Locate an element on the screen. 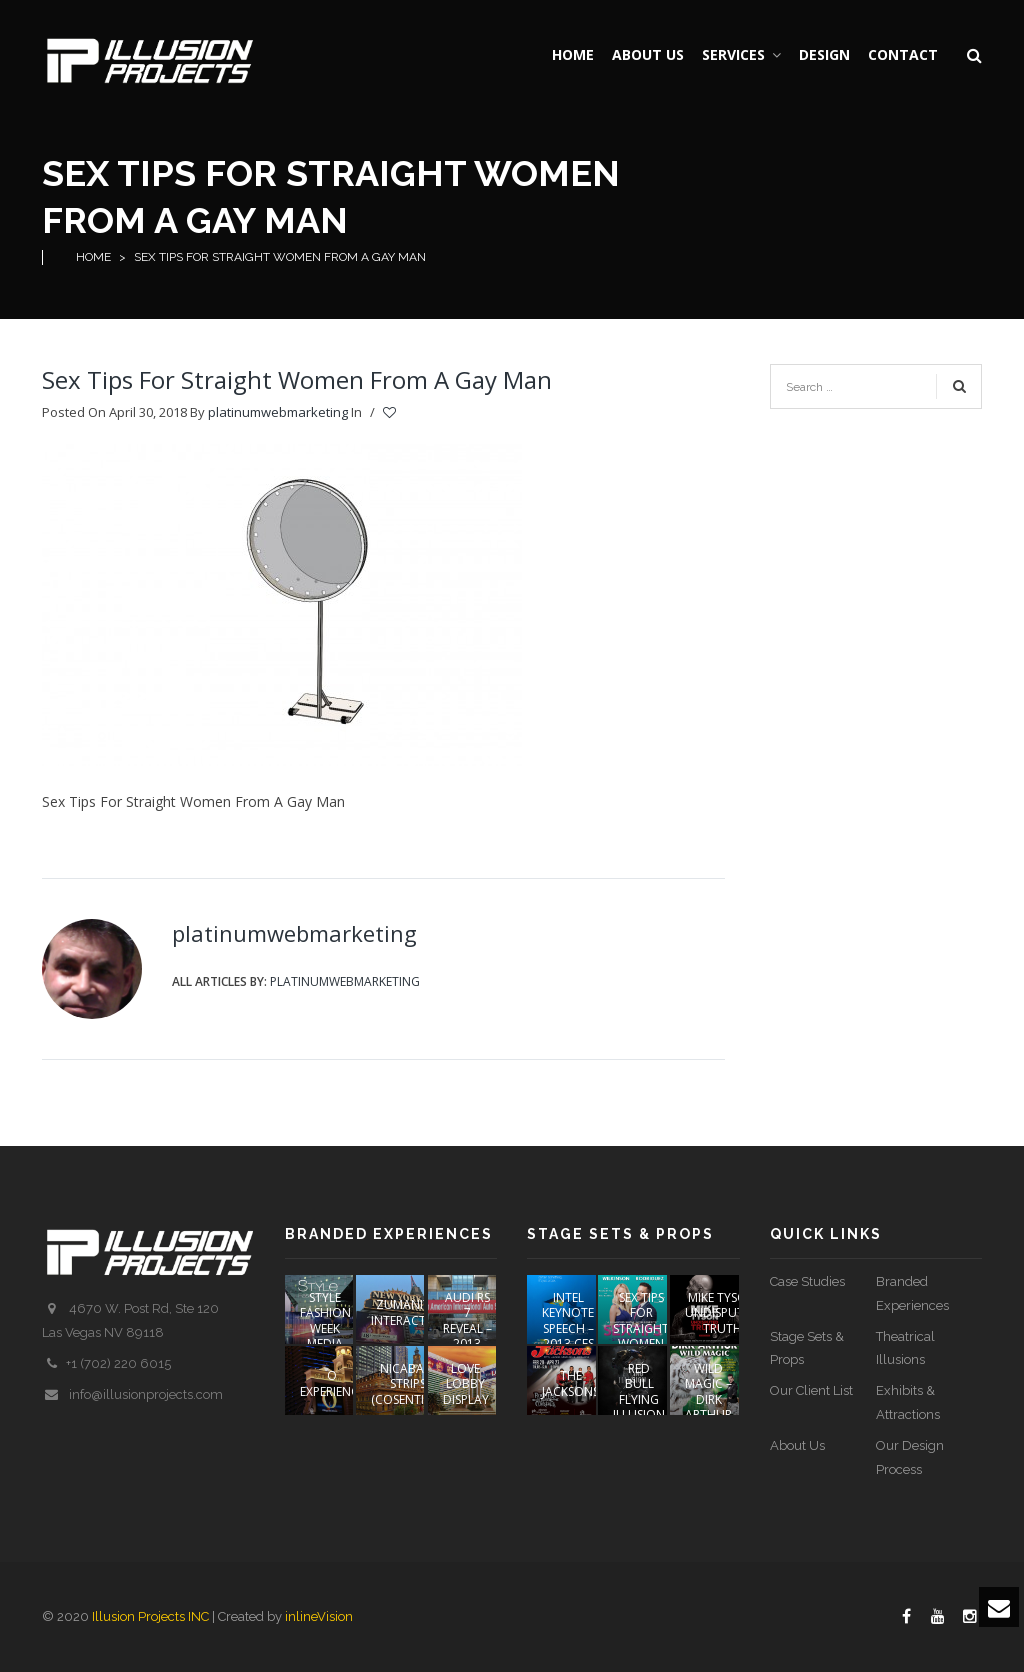 The height and width of the screenshot is (1672, 1024). Mike Tyson Undisputed Truth is located at coordinates (722, 1313).